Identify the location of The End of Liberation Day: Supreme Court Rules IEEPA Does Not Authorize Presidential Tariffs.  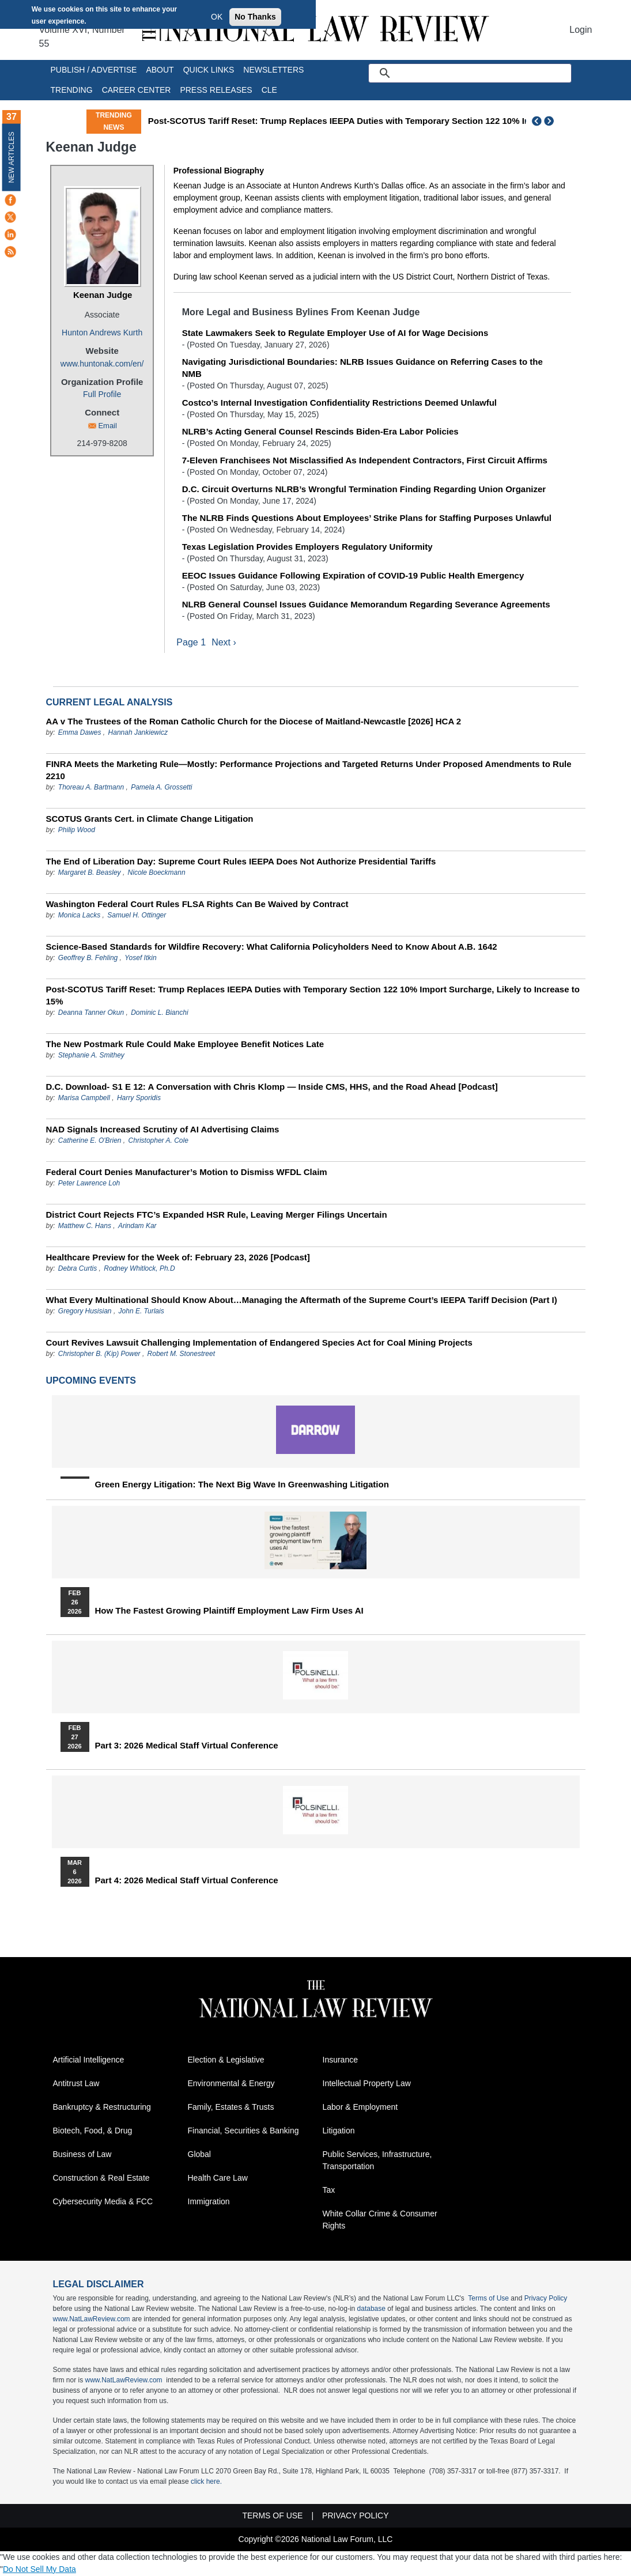
(241, 862).